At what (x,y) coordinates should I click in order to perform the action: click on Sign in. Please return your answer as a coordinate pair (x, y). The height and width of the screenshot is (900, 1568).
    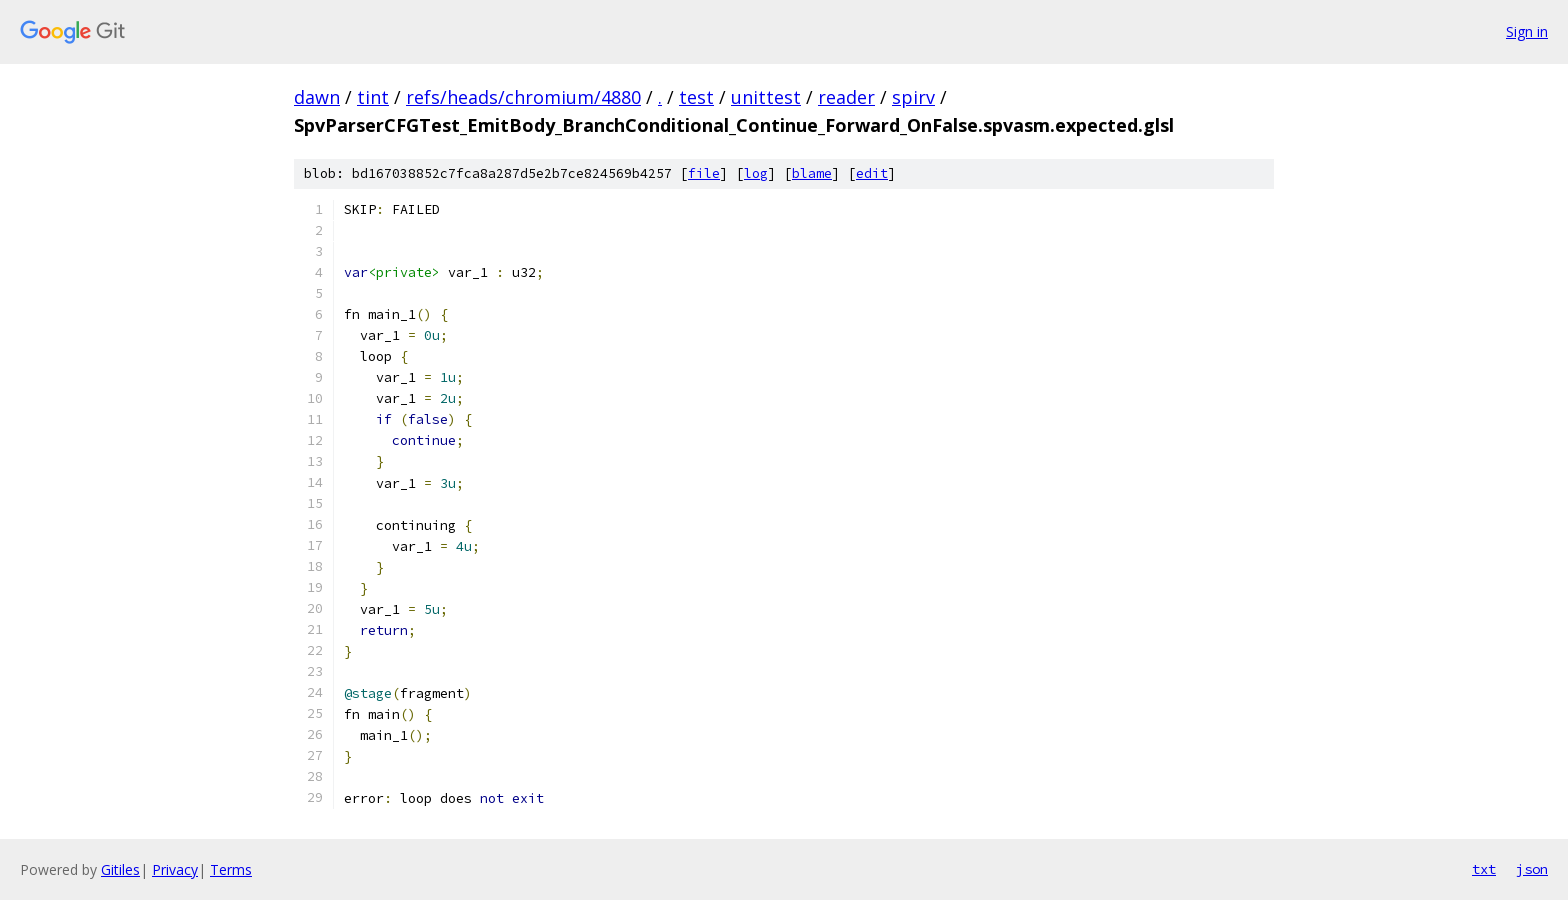
    Looking at the image, I should click on (1527, 31).